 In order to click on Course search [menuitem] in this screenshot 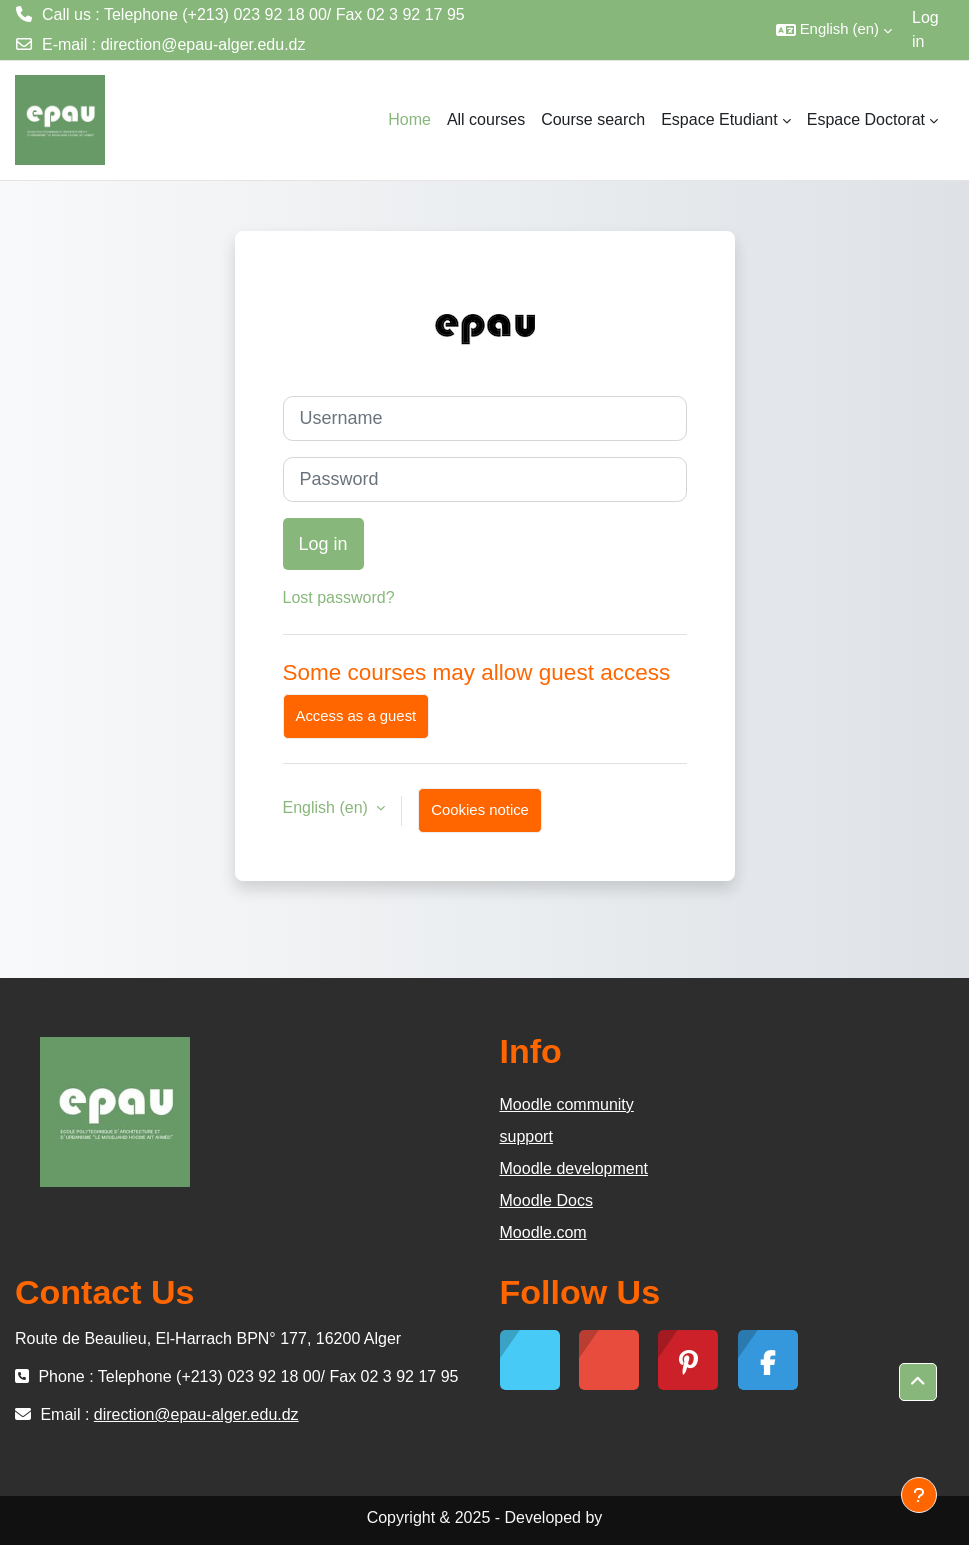, I will do `click(593, 119)`.